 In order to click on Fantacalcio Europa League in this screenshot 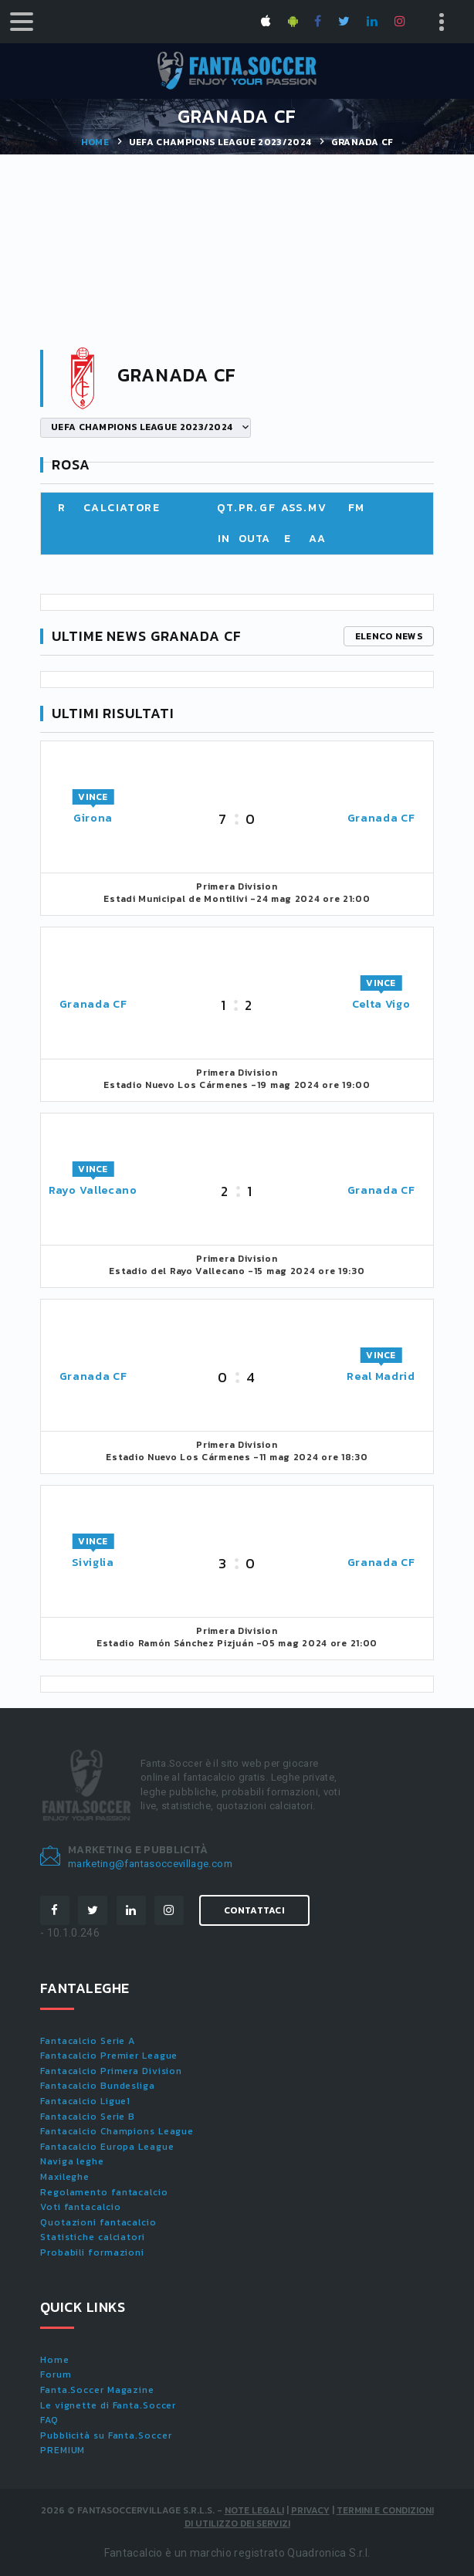, I will do `click(107, 2147)`.